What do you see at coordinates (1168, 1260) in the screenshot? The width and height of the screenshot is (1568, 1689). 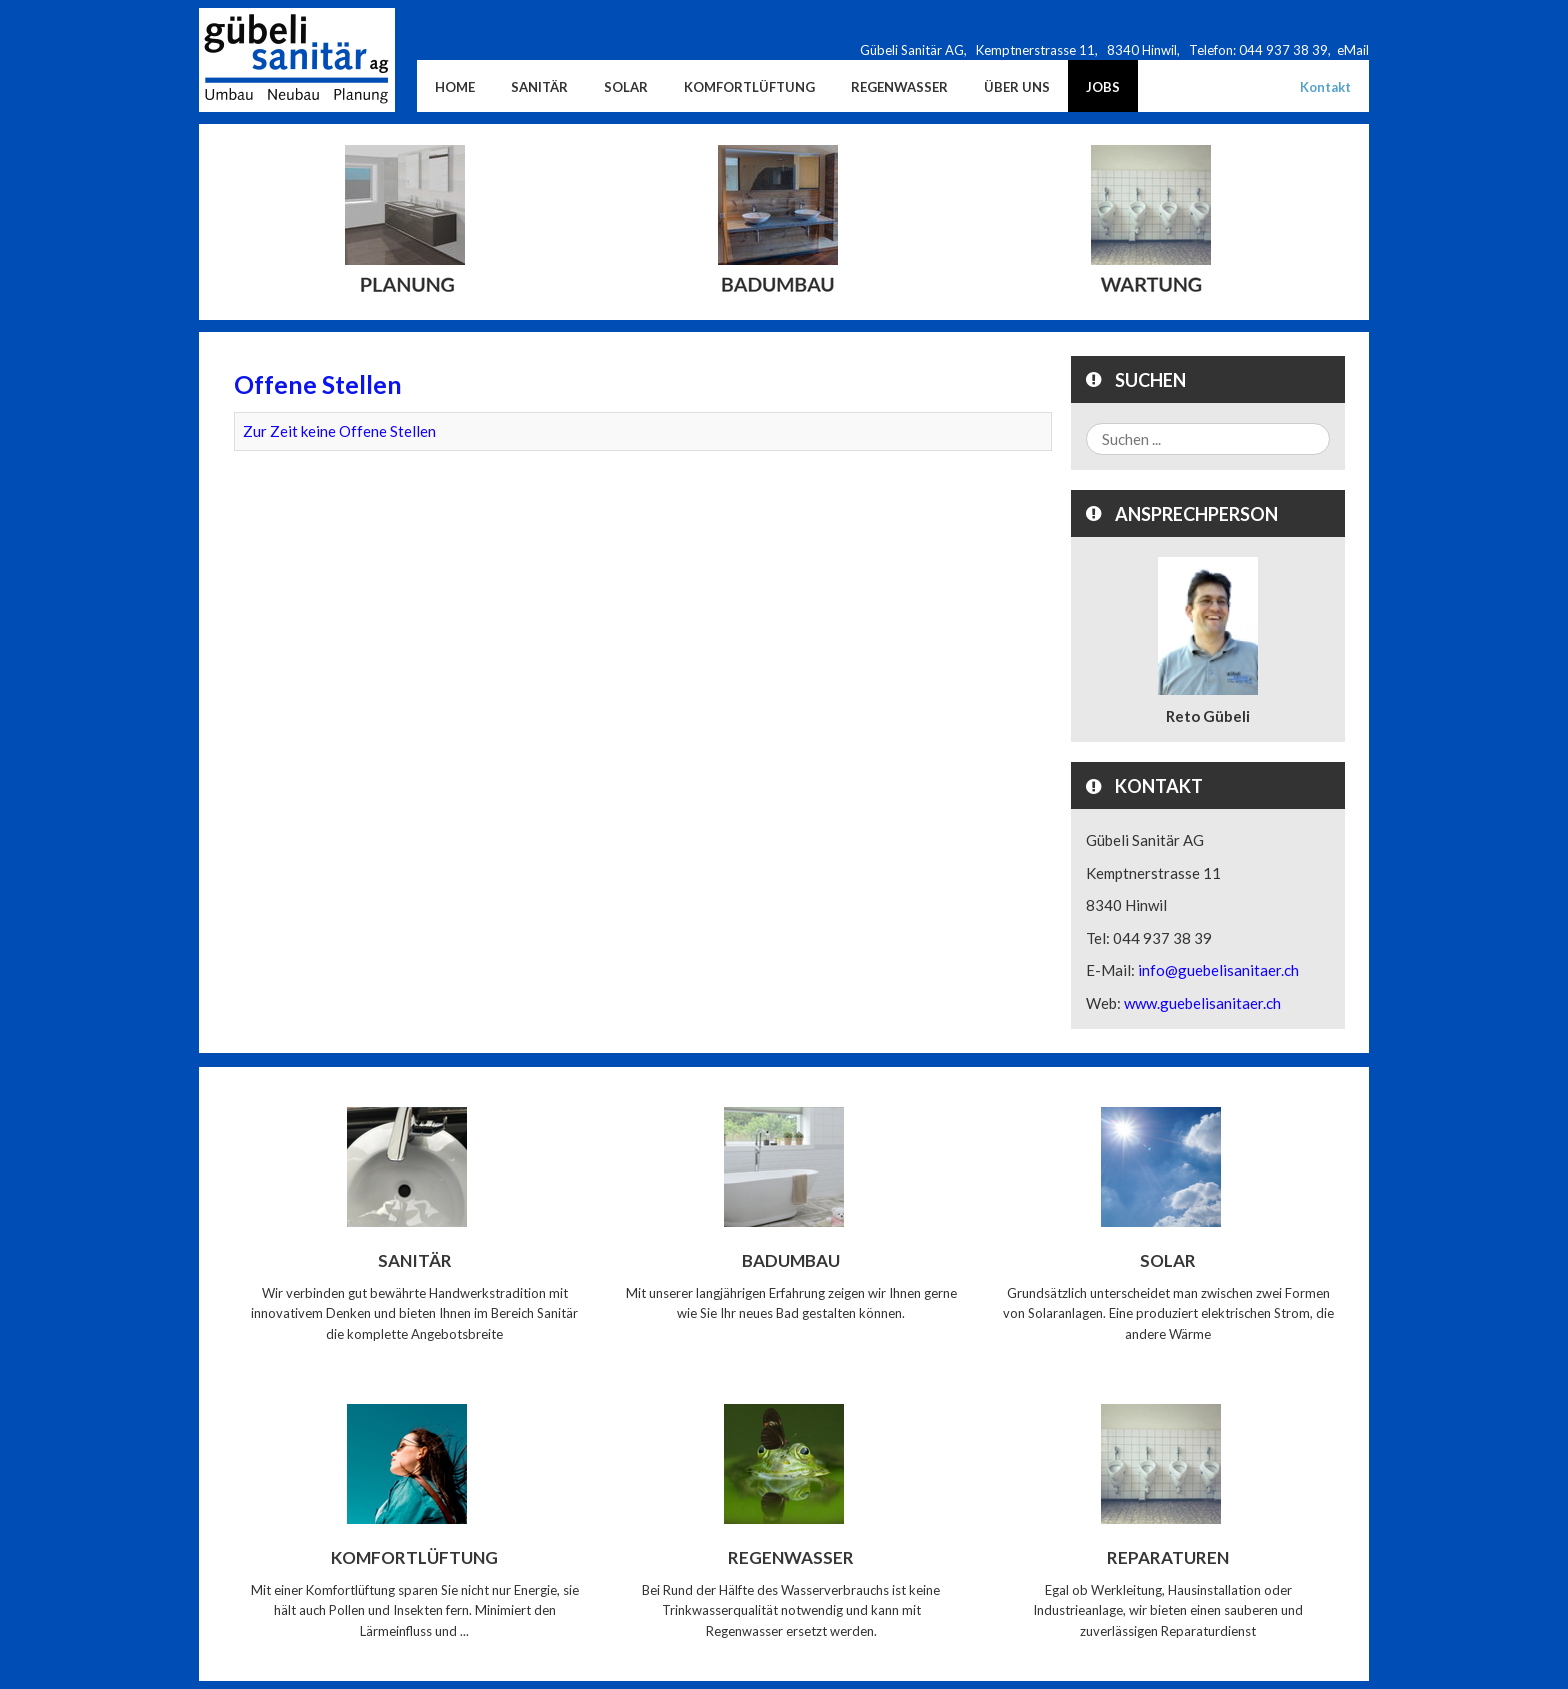 I see `Solar` at bounding box center [1168, 1260].